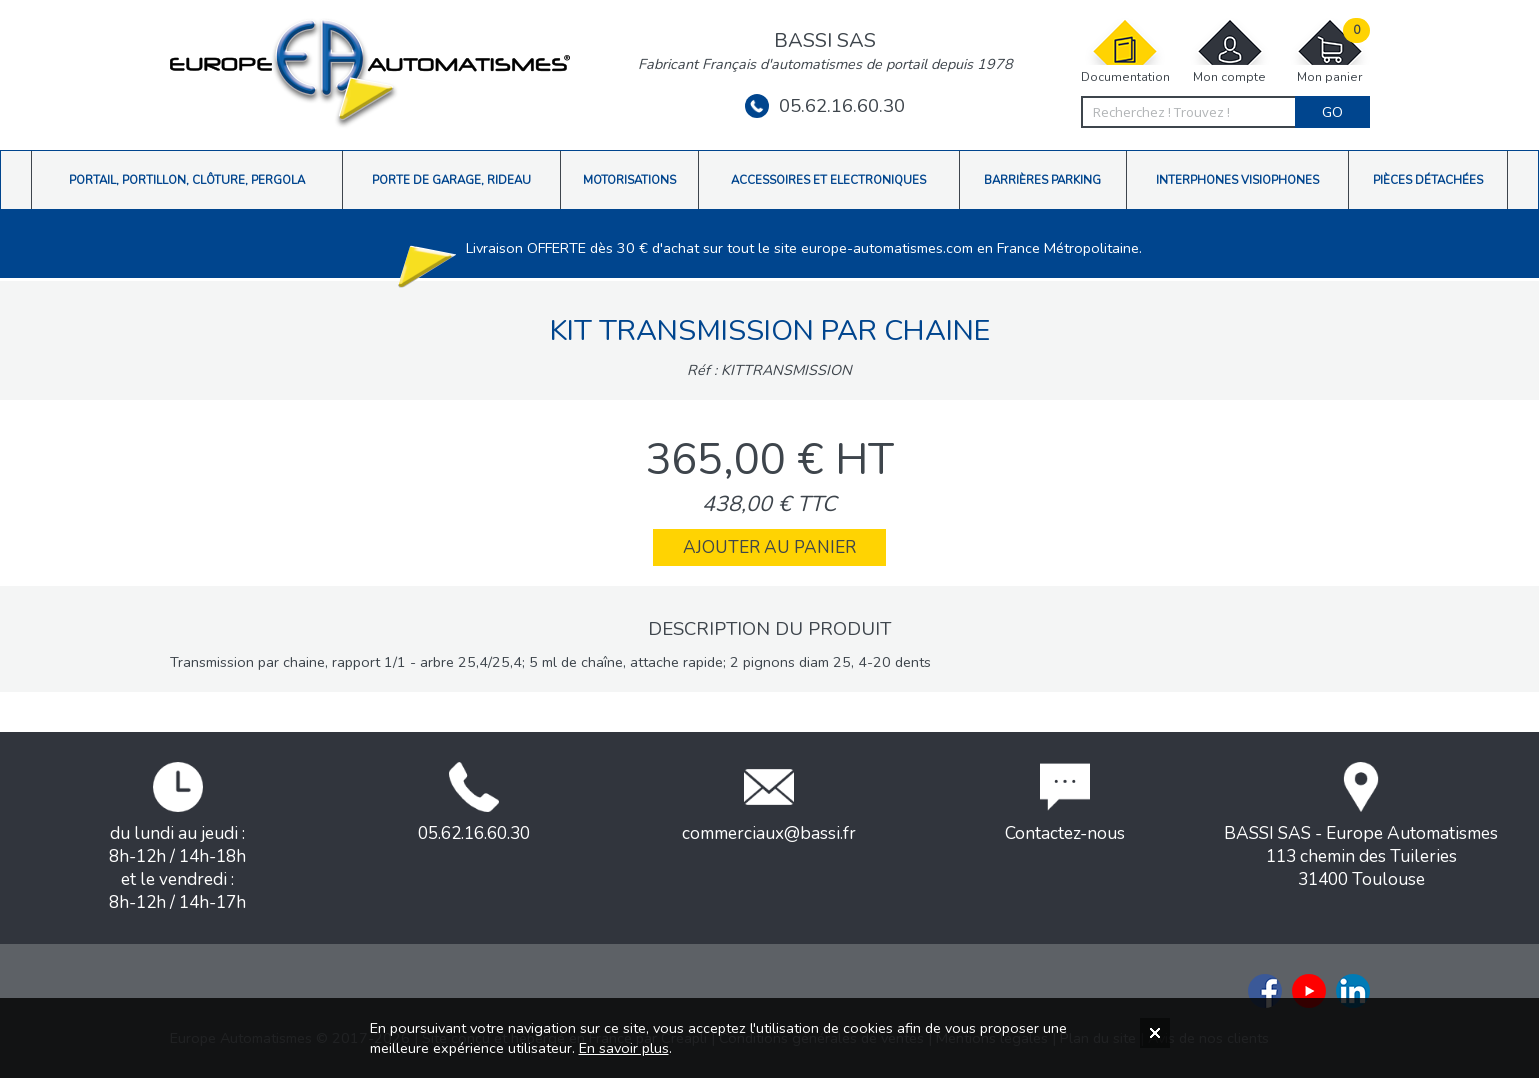  I want to click on BASSI SAS - Europe Automatismes113 chemin des Tuileries31400 Toulouse, so click(1361, 826).